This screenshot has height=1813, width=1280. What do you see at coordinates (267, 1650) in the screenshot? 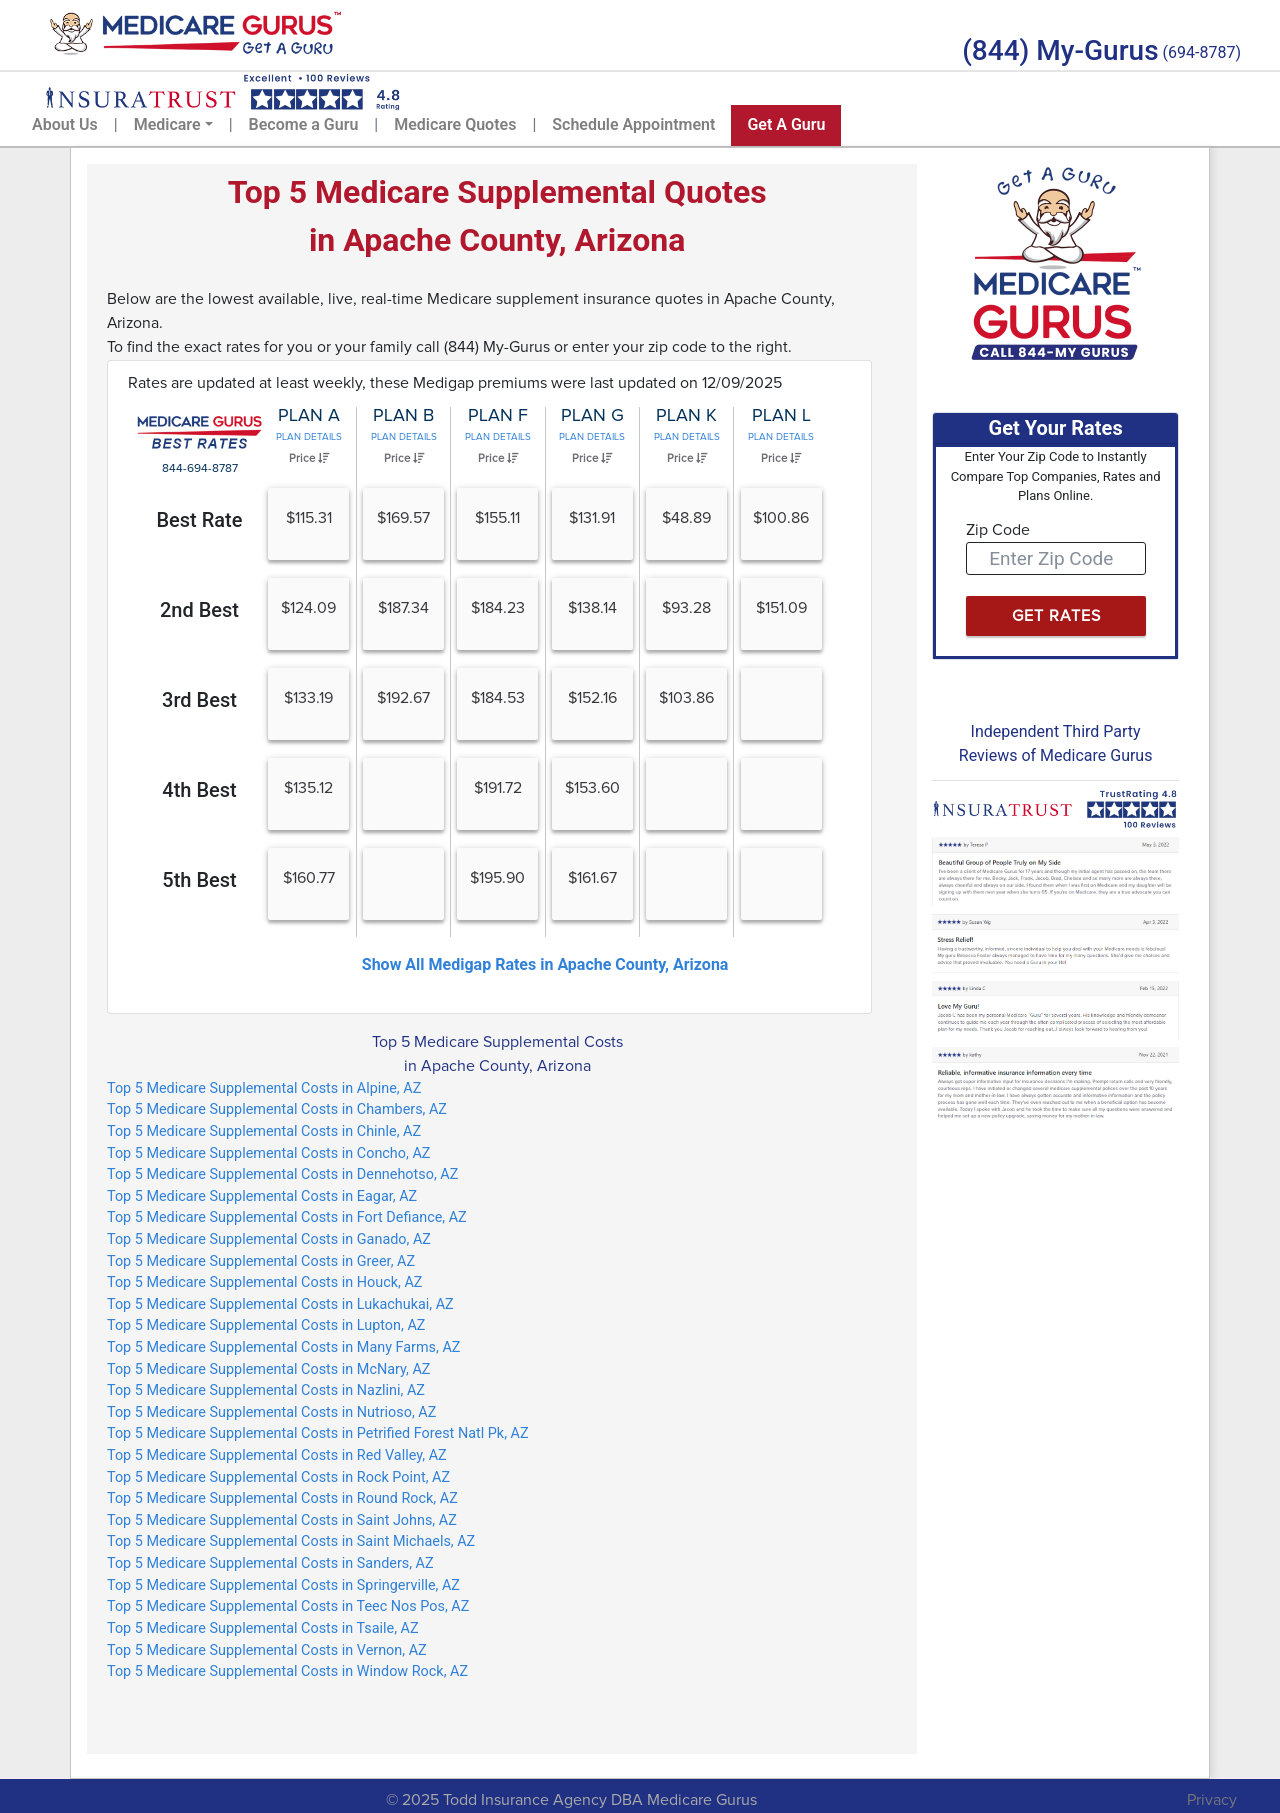
I see `Top 5 Medicare Supplemental Costs in Vernon, AZ` at bounding box center [267, 1650].